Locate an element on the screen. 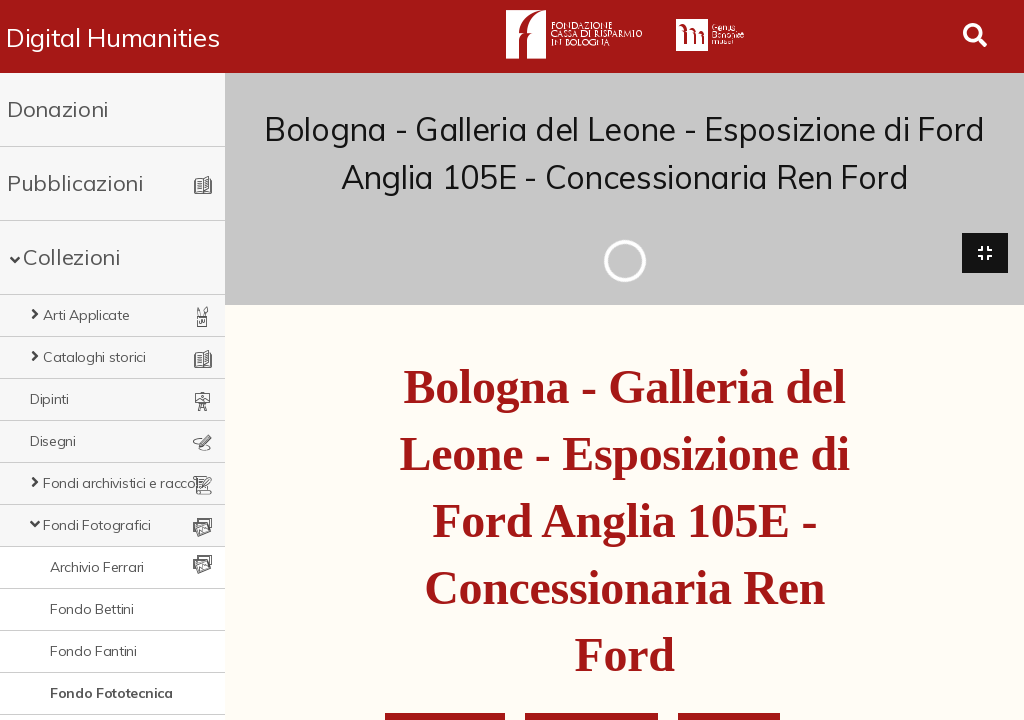  Archivio Ferrari is located at coordinates (97, 567).